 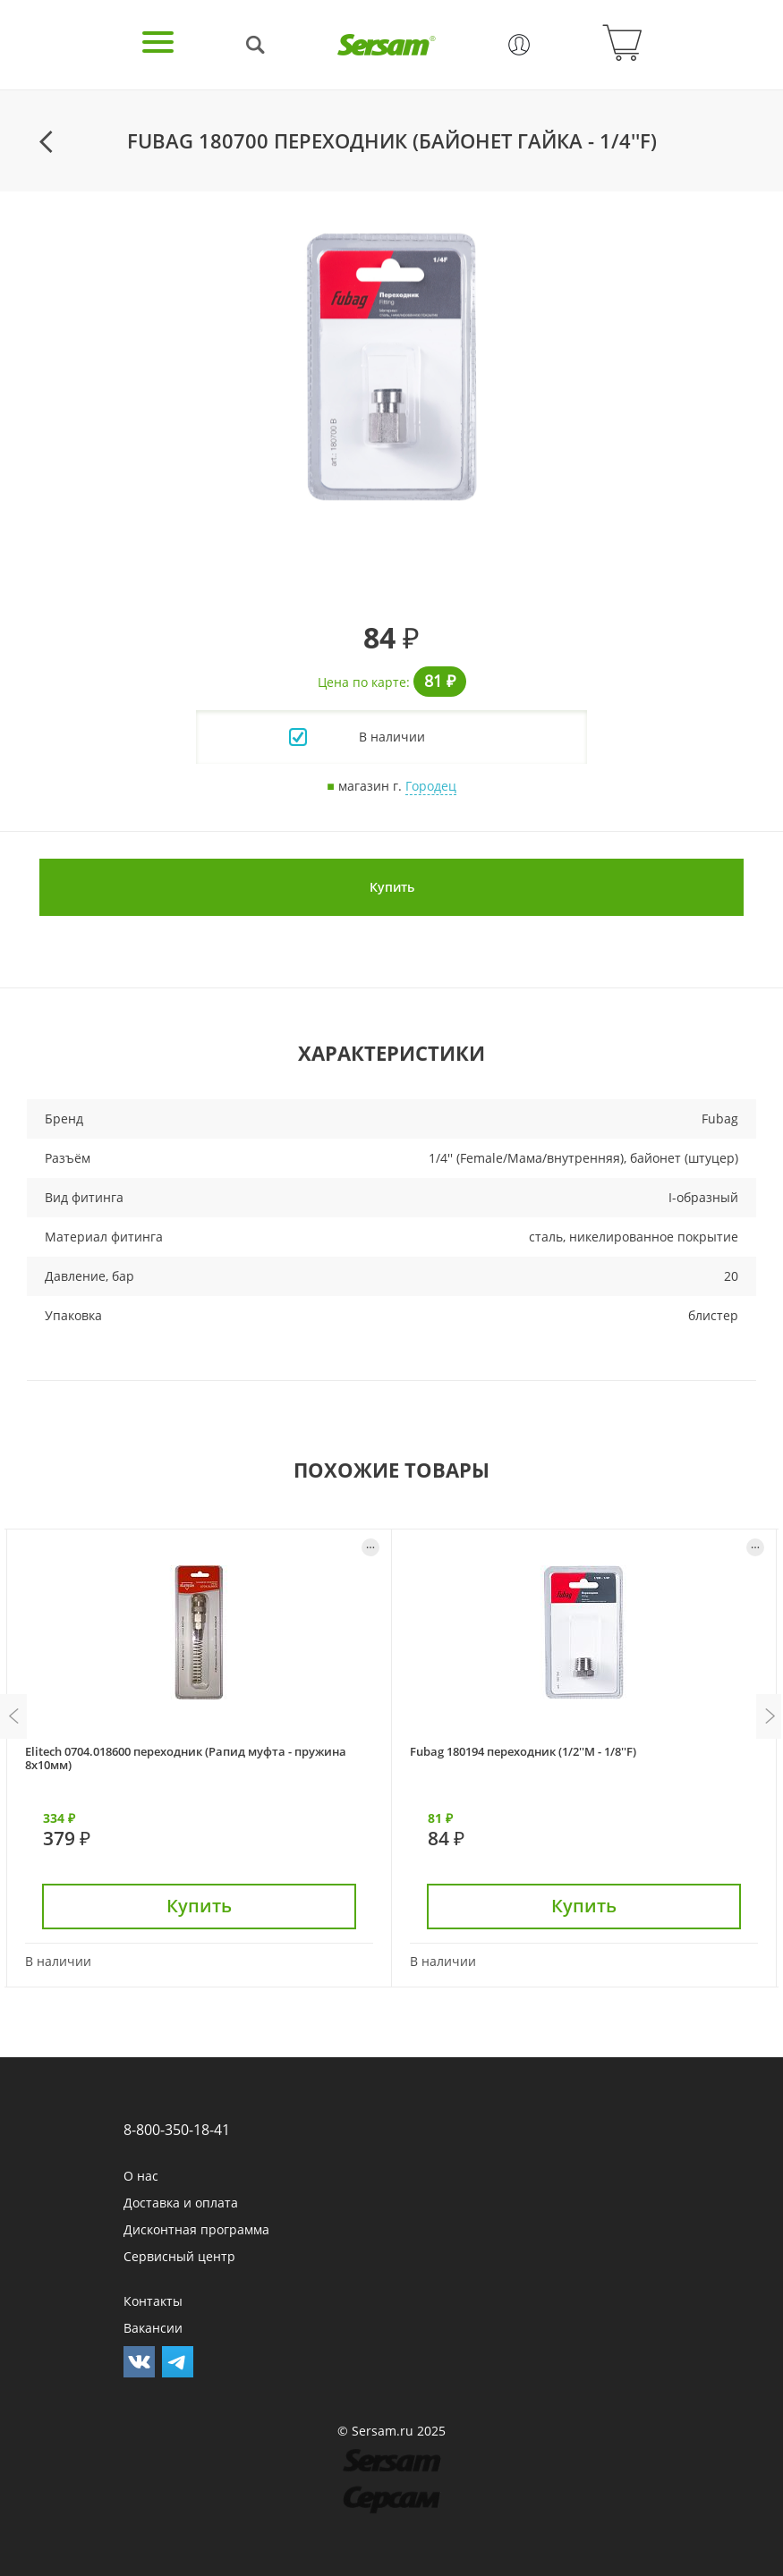 I want to click on [option], so click(x=391, y=367).